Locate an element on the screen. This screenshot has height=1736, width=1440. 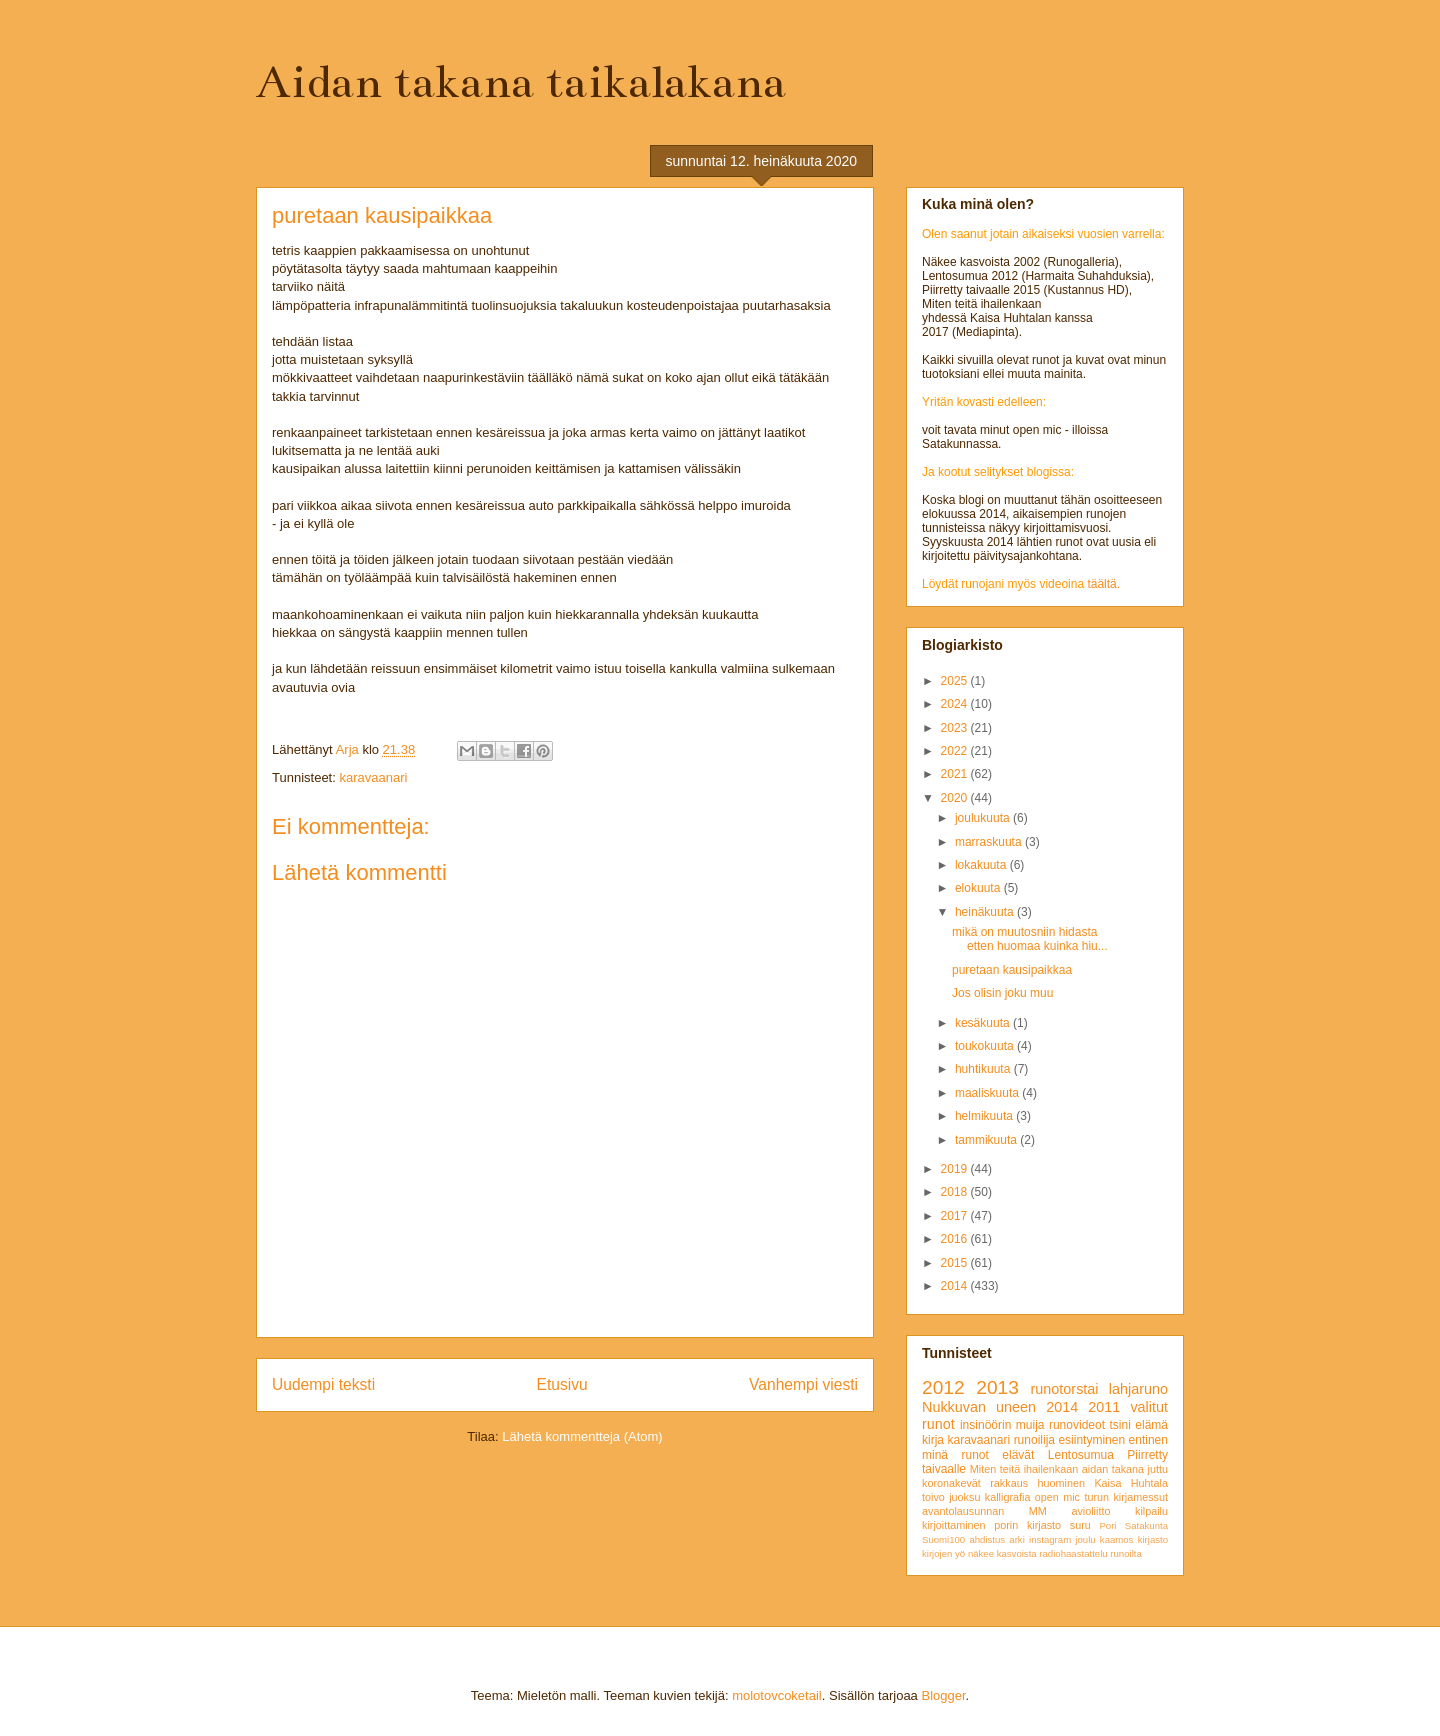
open mic is located at coordinates (1057, 1497).